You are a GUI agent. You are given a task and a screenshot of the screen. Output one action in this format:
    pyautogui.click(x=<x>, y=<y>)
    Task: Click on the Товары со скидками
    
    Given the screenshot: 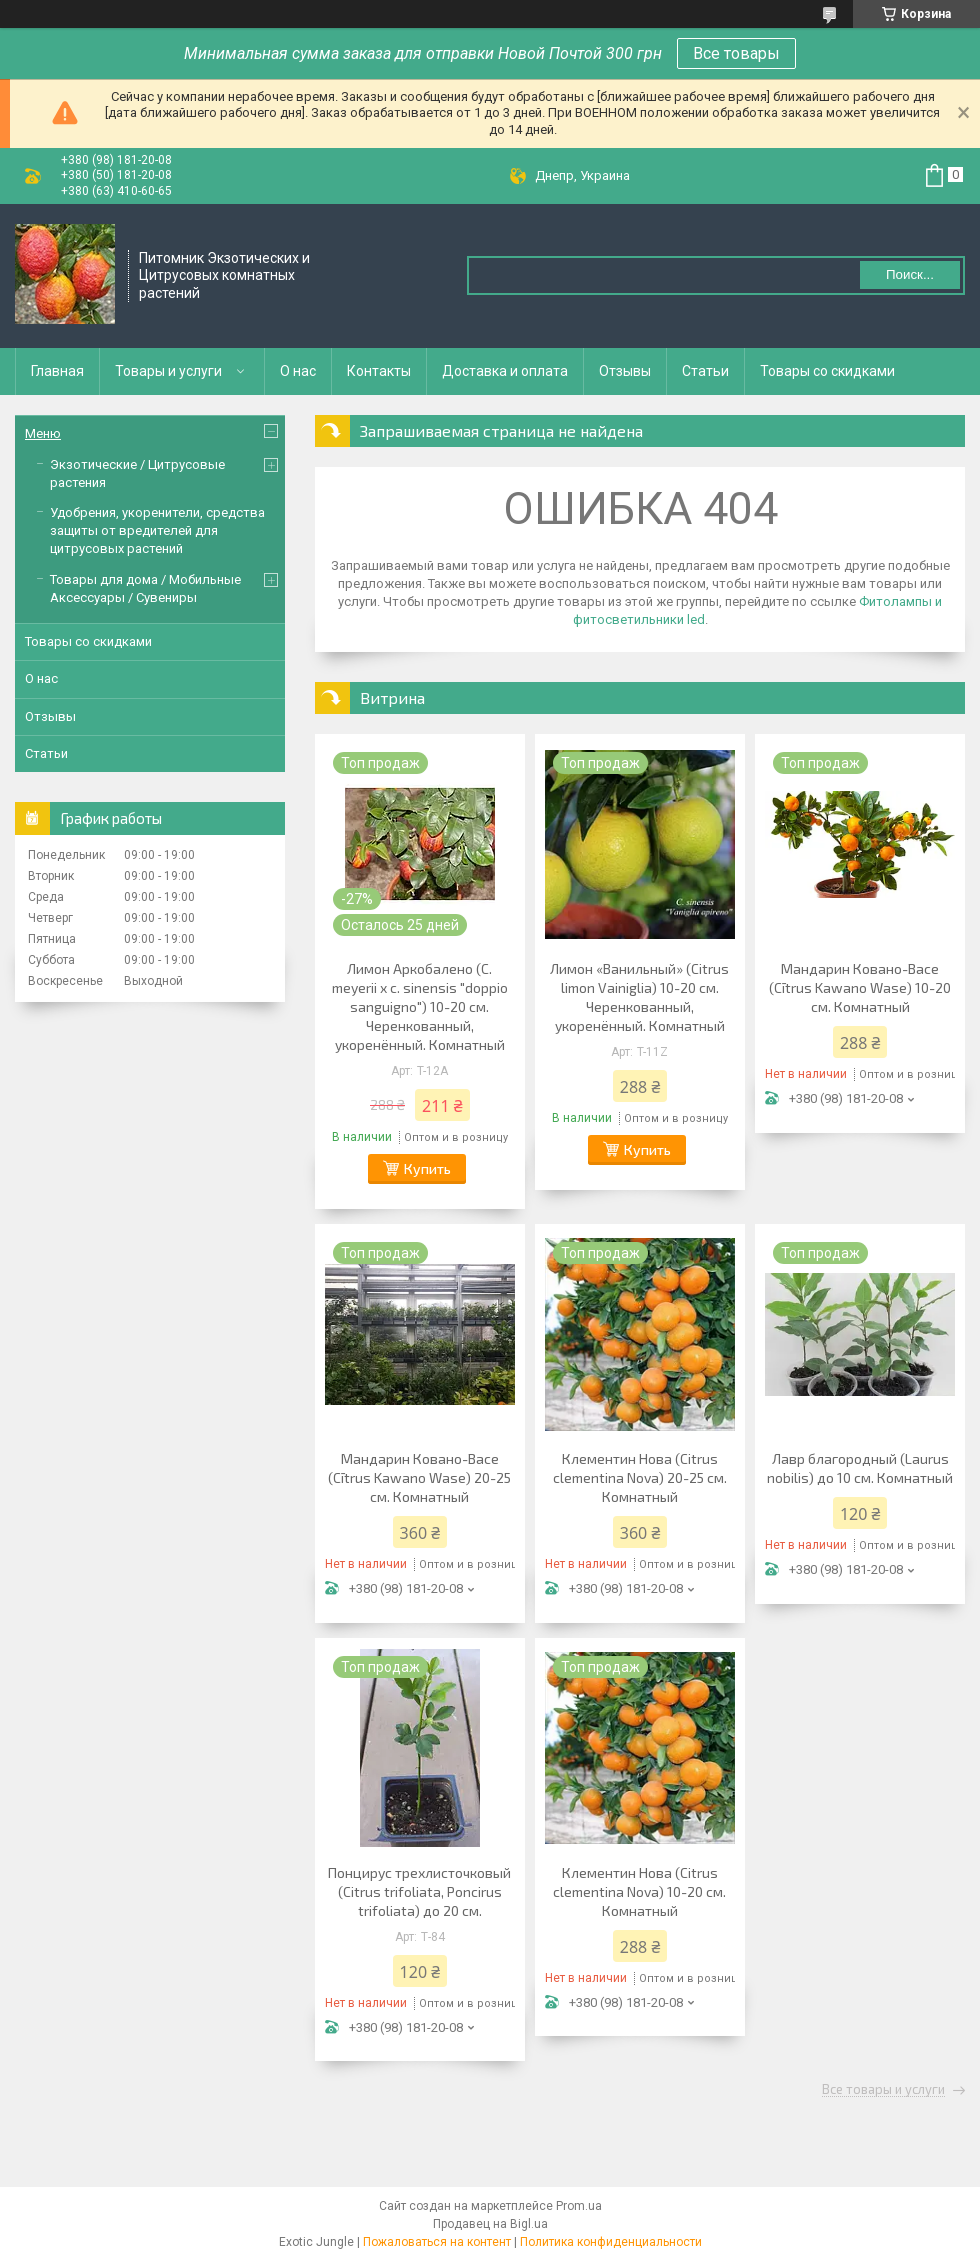 What is the action you would take?
    pyautogui.click(x=827, y=371)
    